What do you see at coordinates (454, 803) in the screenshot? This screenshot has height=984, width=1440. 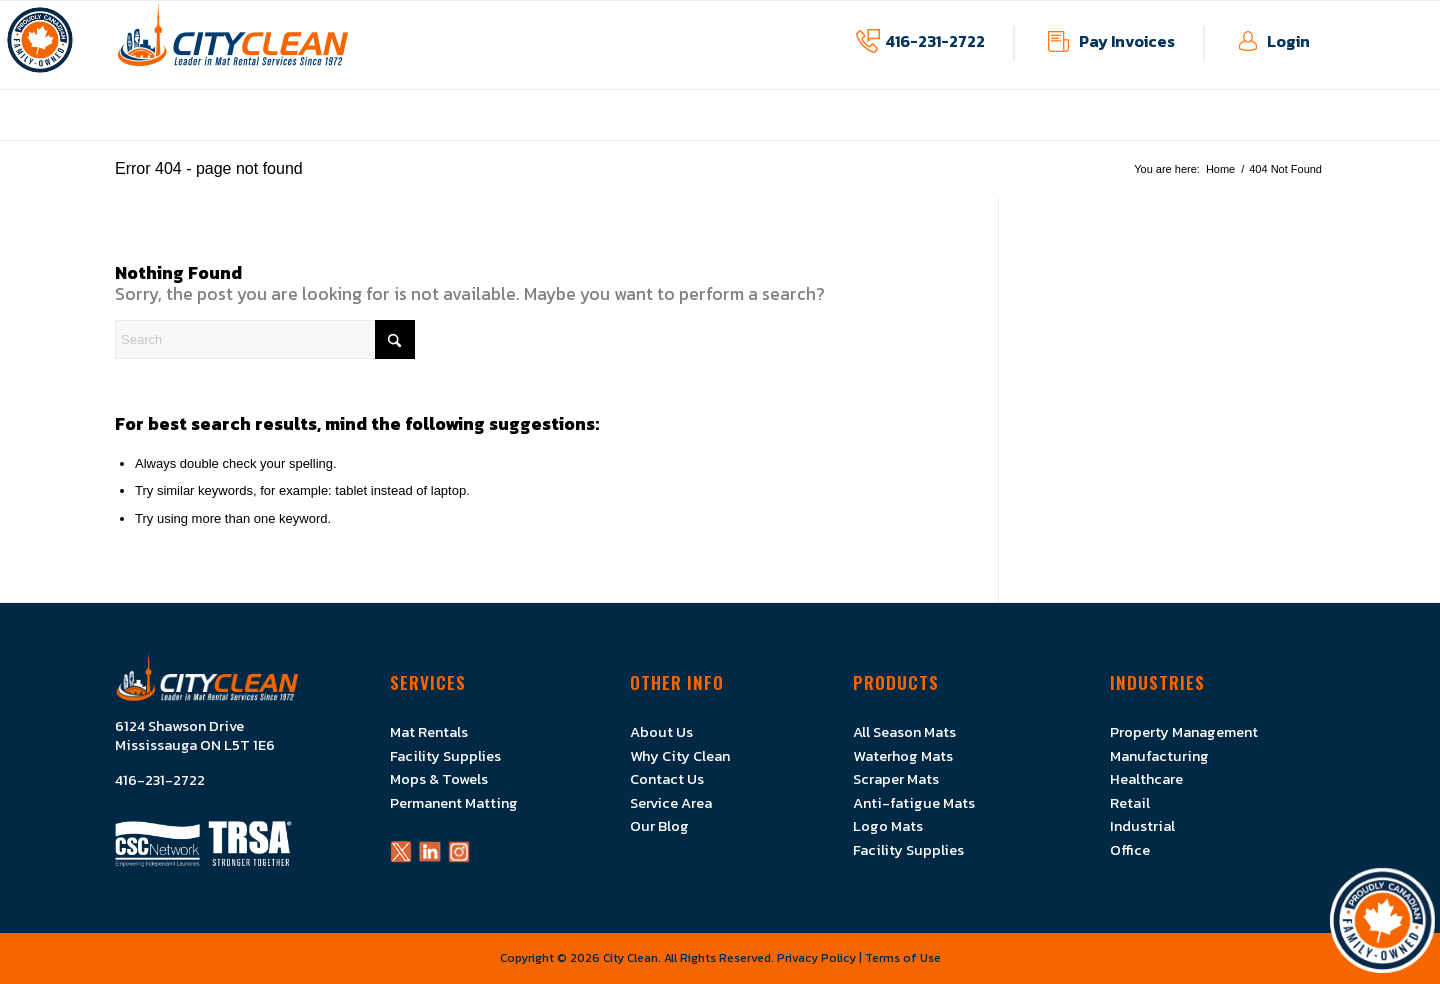 I see `Permanent Matting` at bounding box center [454, 803].